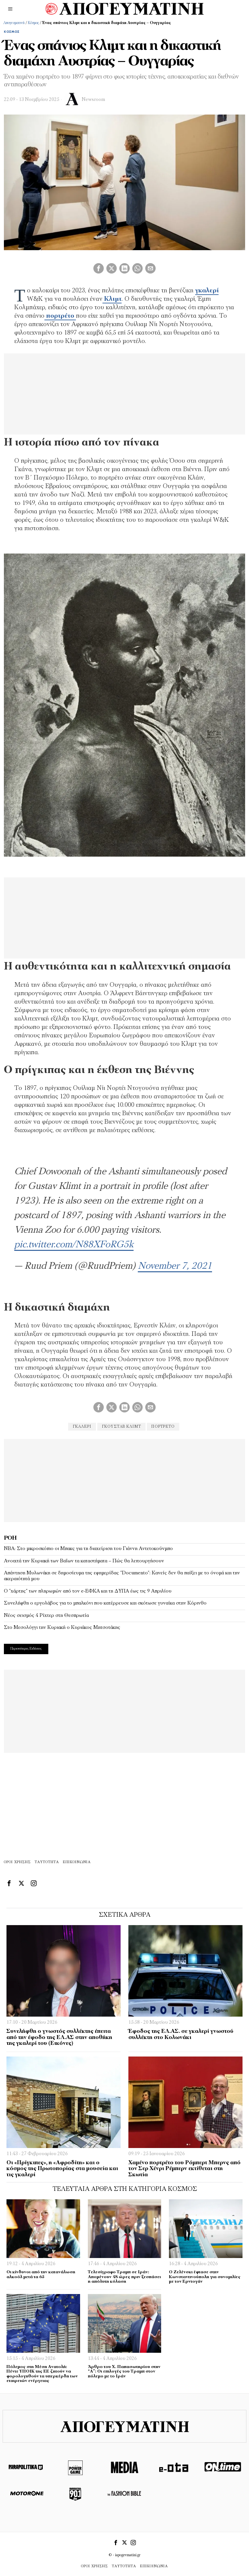 The height and width of the screenshot is (2576, 249). I want to click on [Advertisement], so click(124, 1479).